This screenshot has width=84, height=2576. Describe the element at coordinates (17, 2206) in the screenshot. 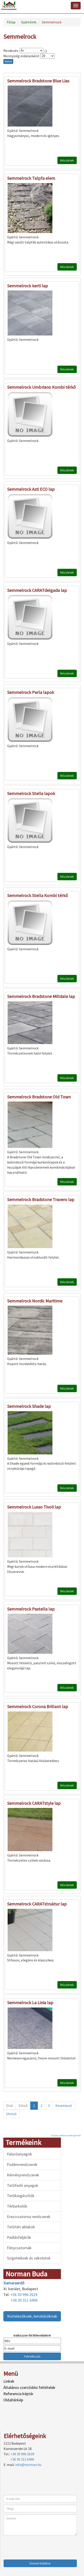

I see `Térburkolók` at that location.